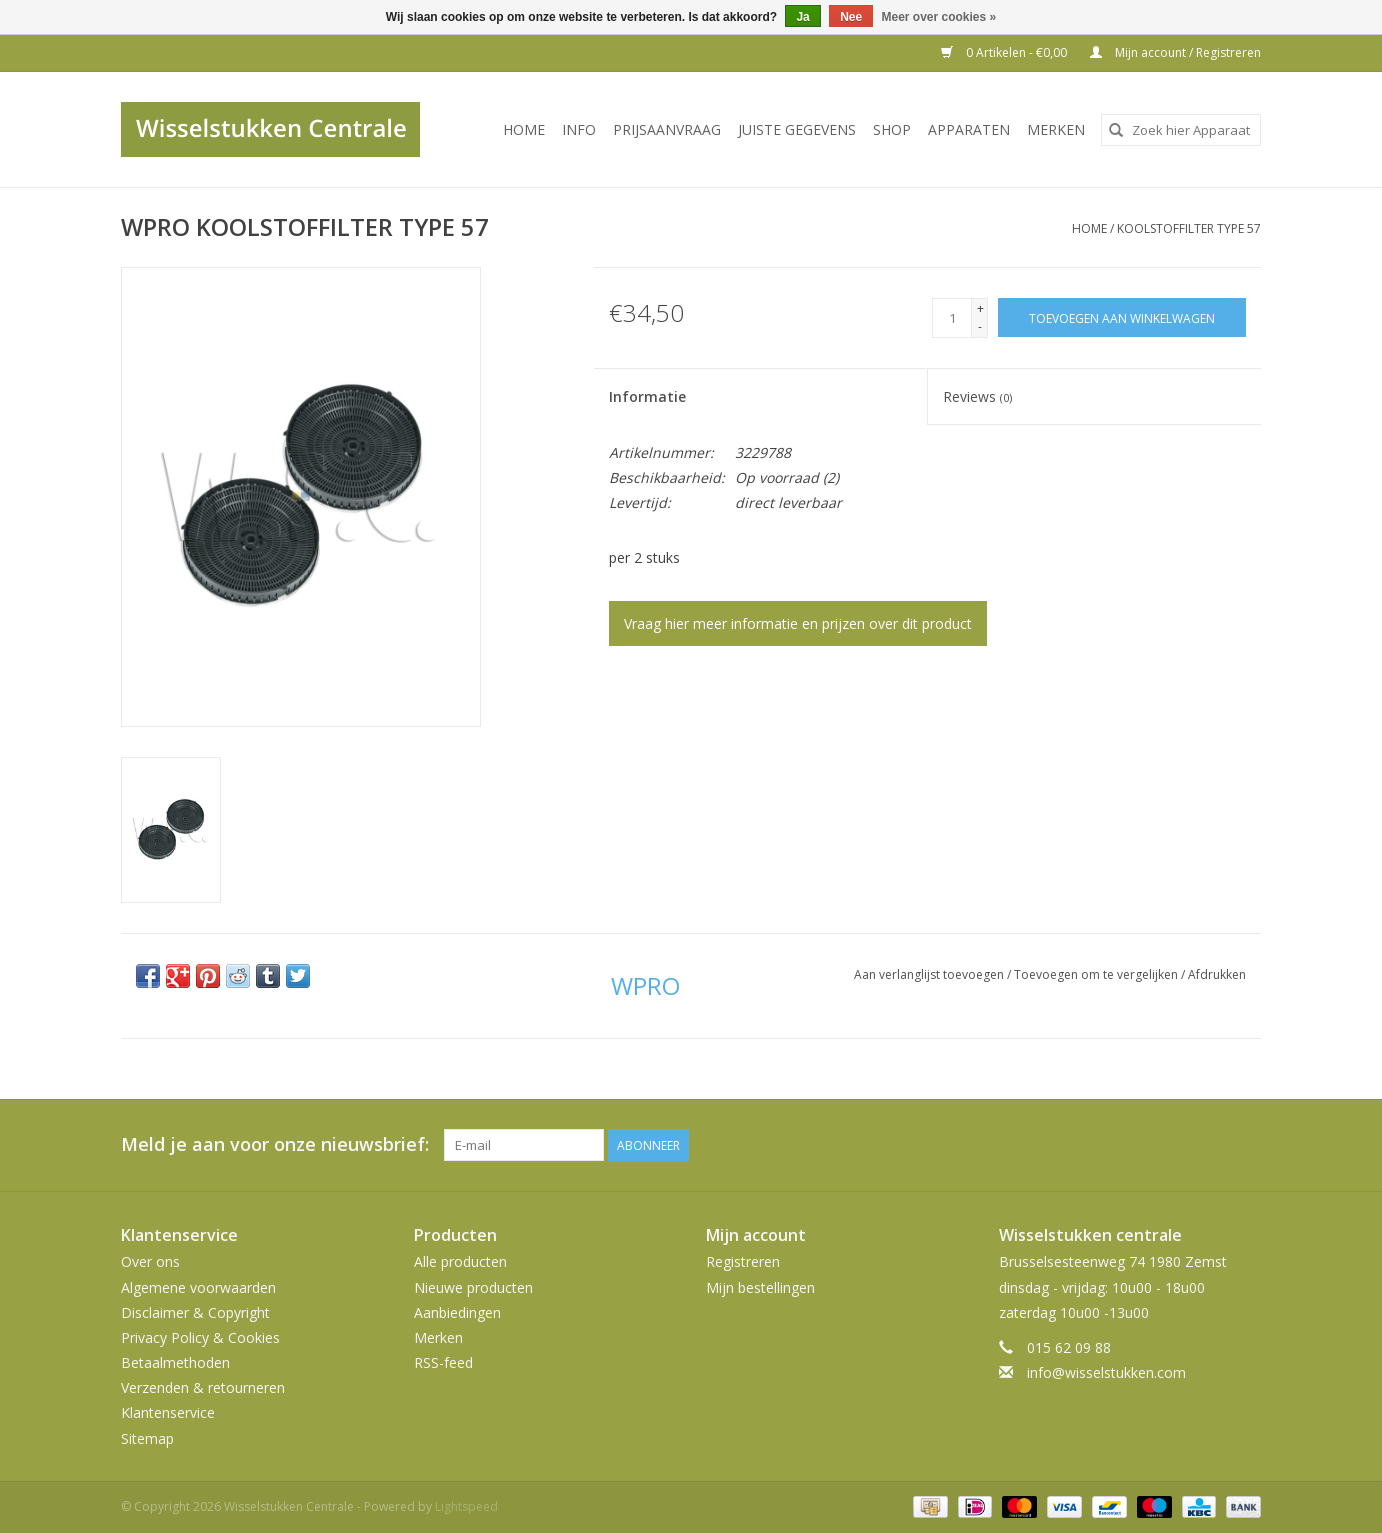  Describe the element at coordinates (466, 1506) in the screenshot. I see `Lightspeed [Powered by Lightspeed]` at that location.